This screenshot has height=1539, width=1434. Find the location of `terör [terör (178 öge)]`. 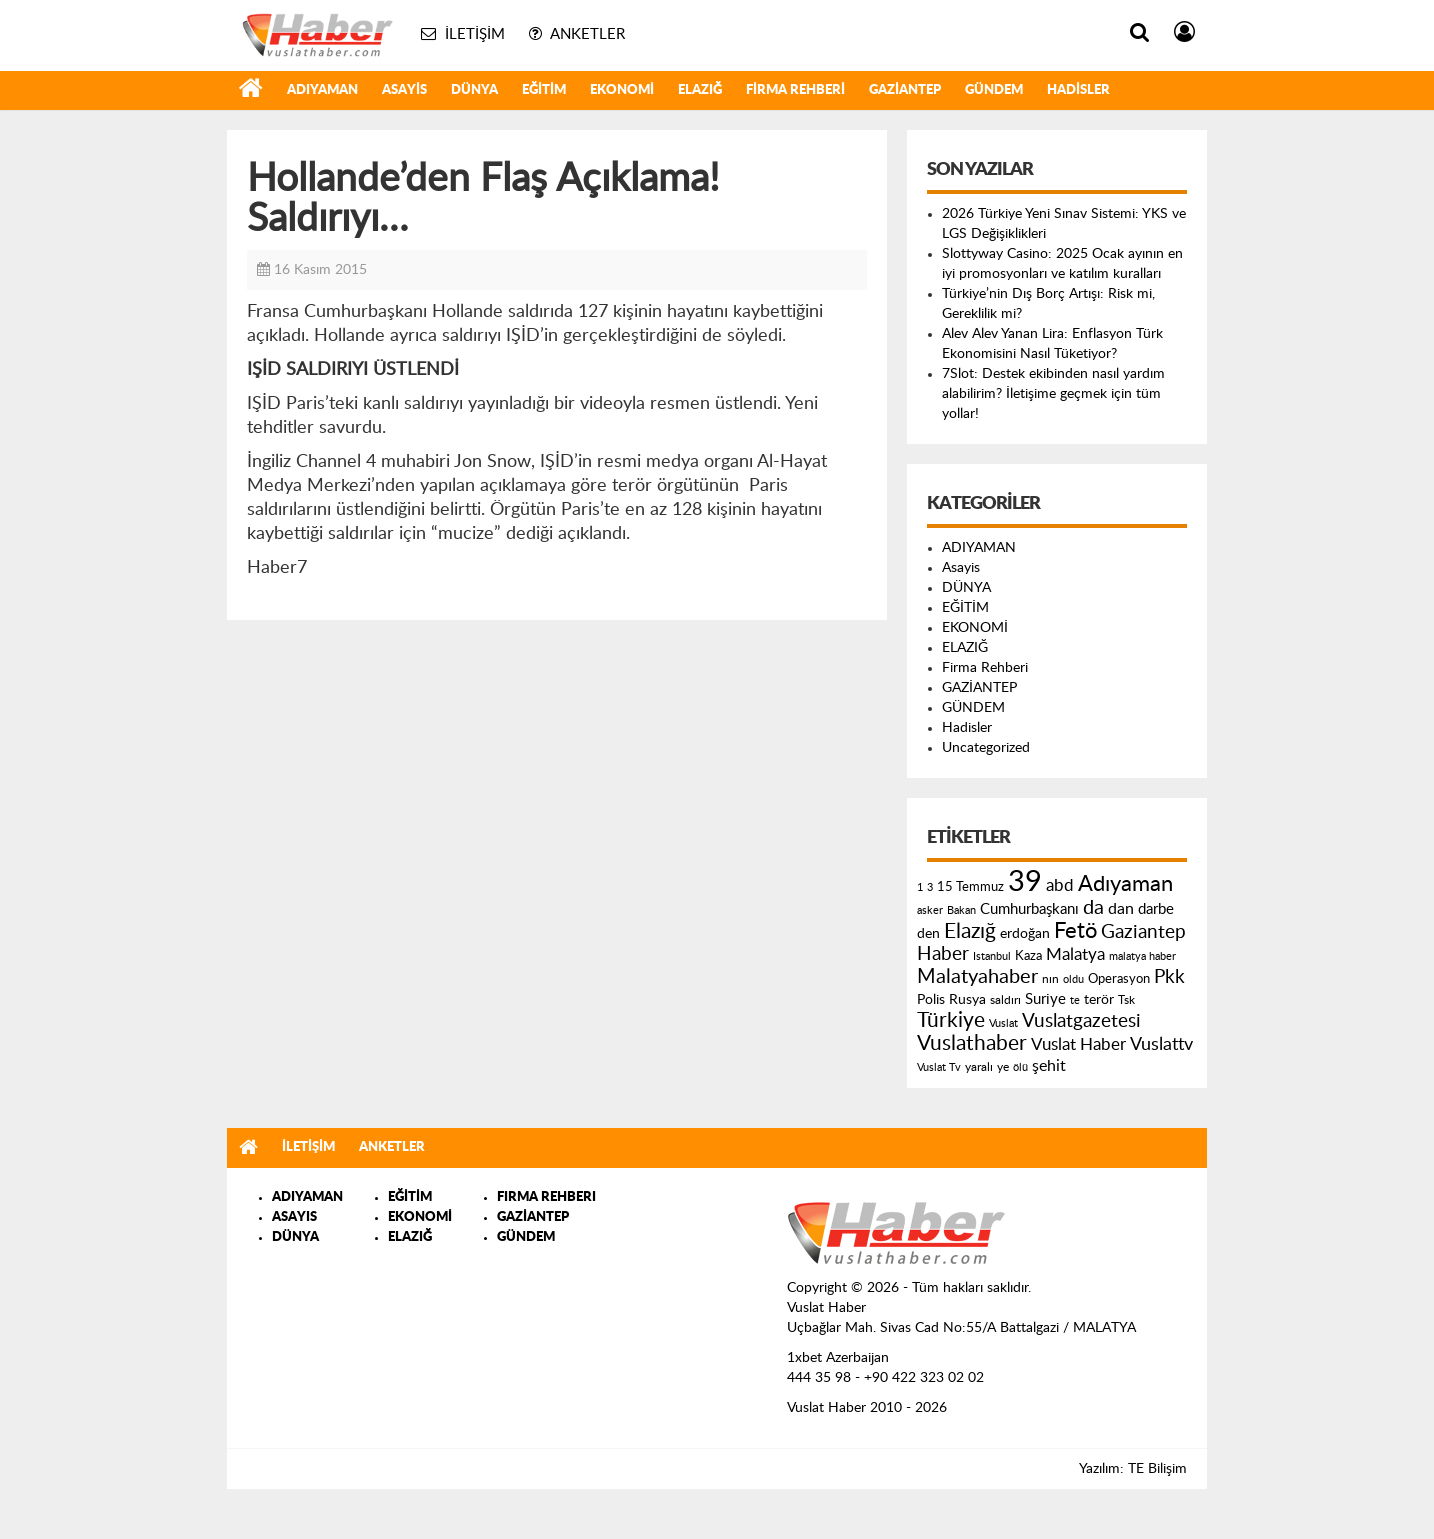

terör [terör (178 öge)] is located at coordinates (1099, 1000).